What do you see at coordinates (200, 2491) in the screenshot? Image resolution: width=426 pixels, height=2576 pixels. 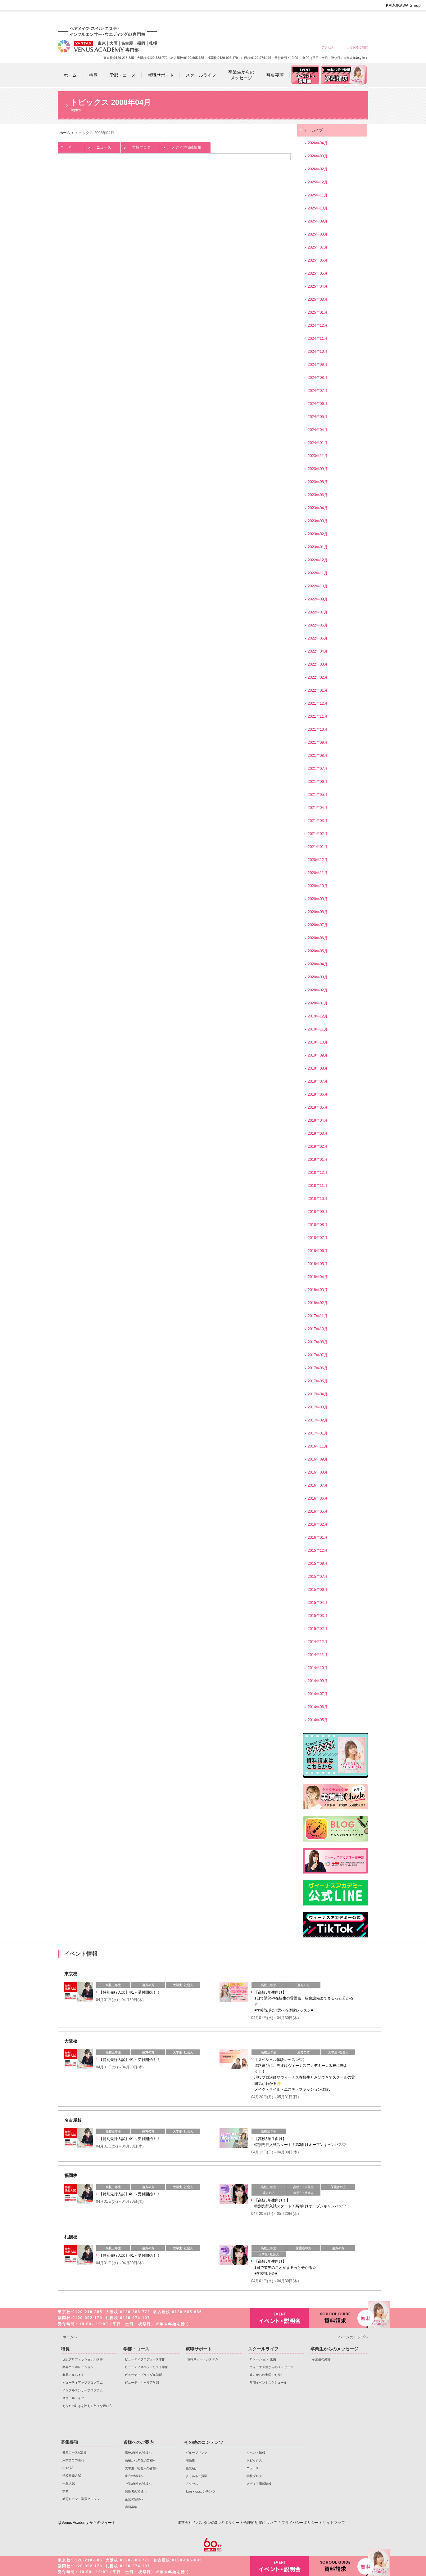 I see `動画・CMコンテンツ` at bounding box center [200, 2491].